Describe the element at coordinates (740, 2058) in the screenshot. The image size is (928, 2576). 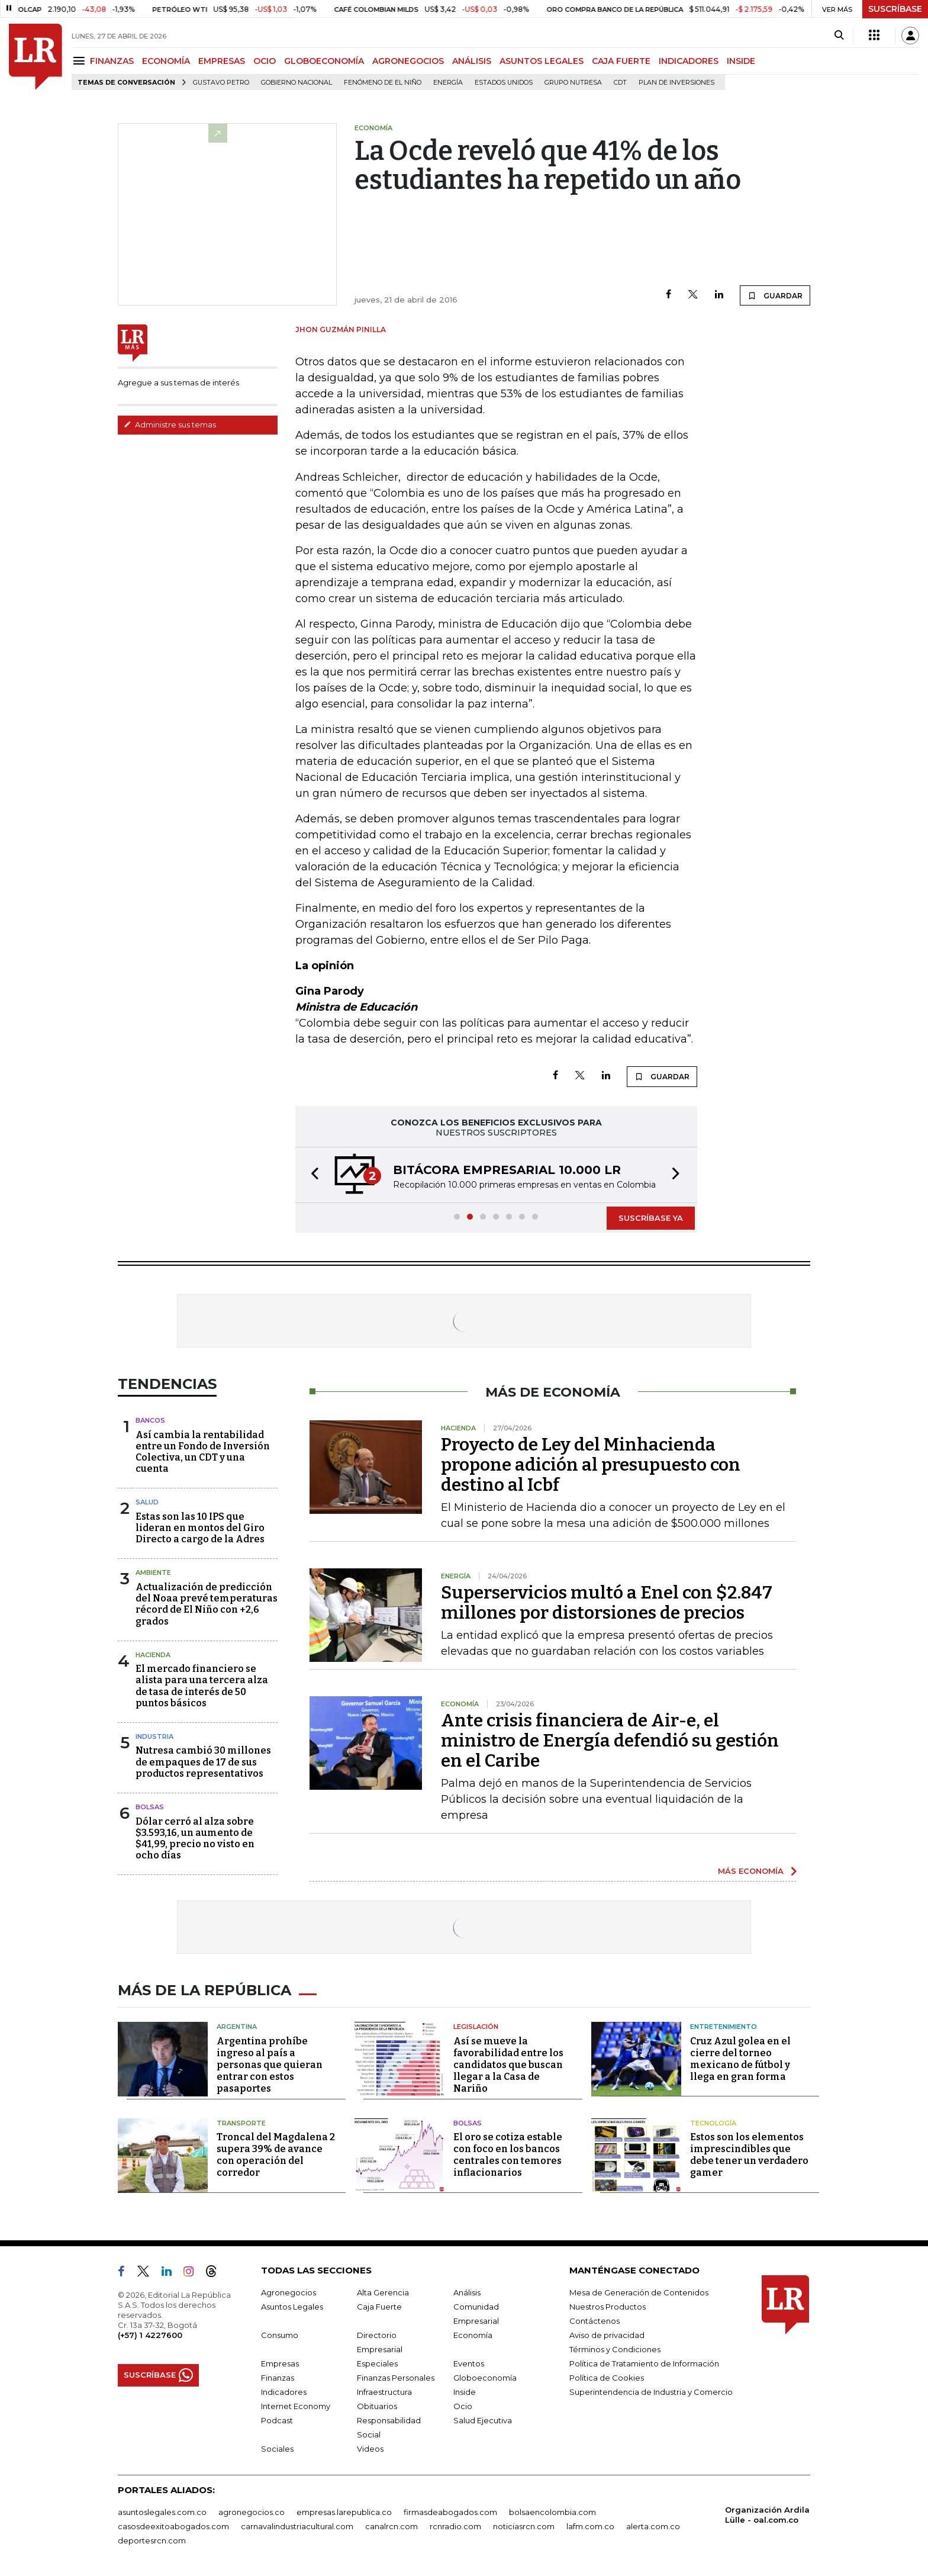
I see `Cruz Azul golea en el cierre del torneo mexicano de fútbol y llega en gran forma` at that location.